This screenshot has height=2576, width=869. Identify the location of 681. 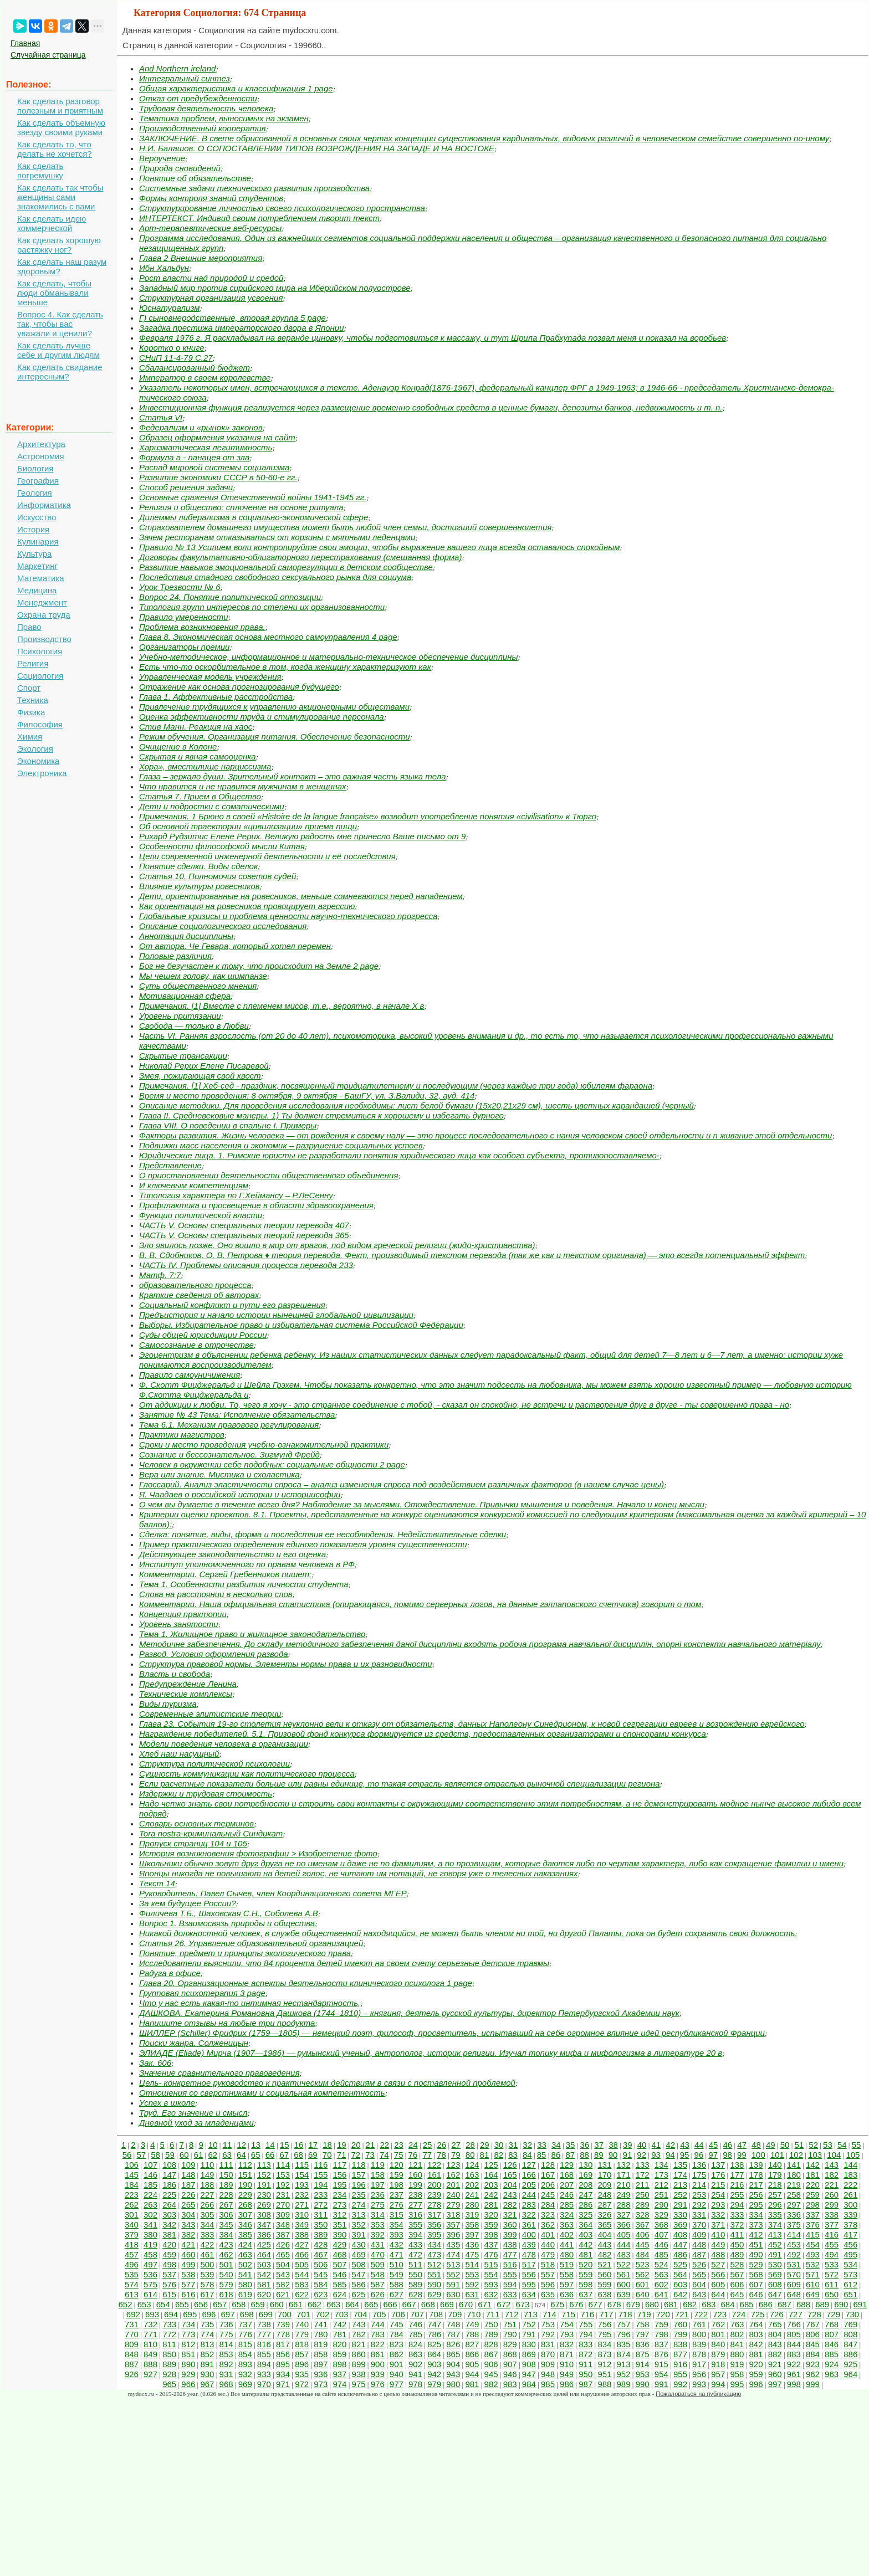
(671, 2304).